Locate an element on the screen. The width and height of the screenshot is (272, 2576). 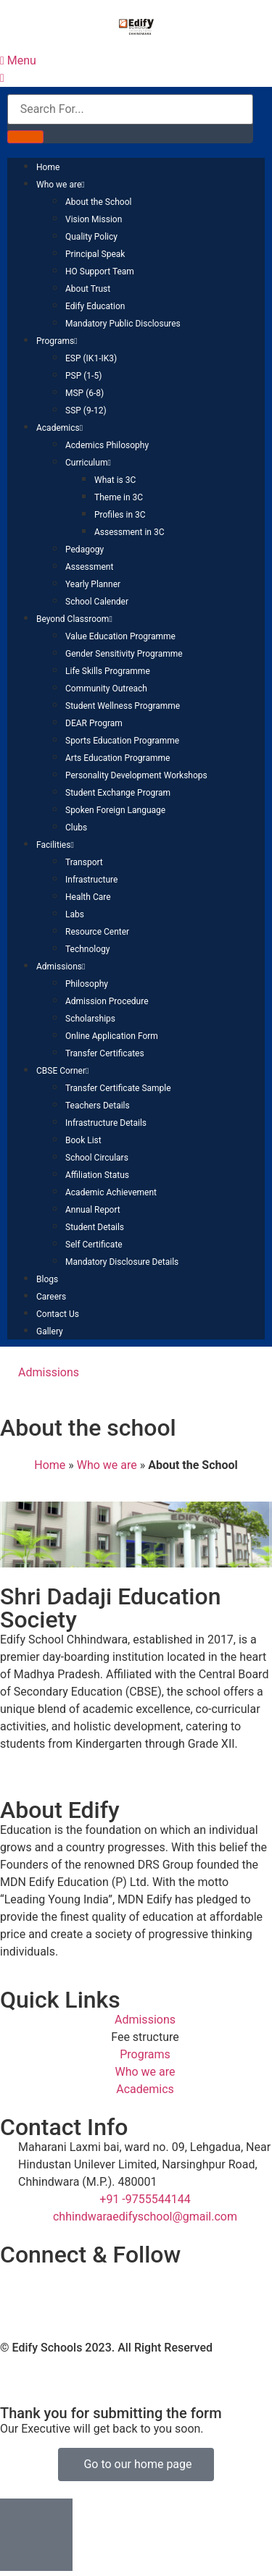
Student Details is located at coordinates (94, 1227).